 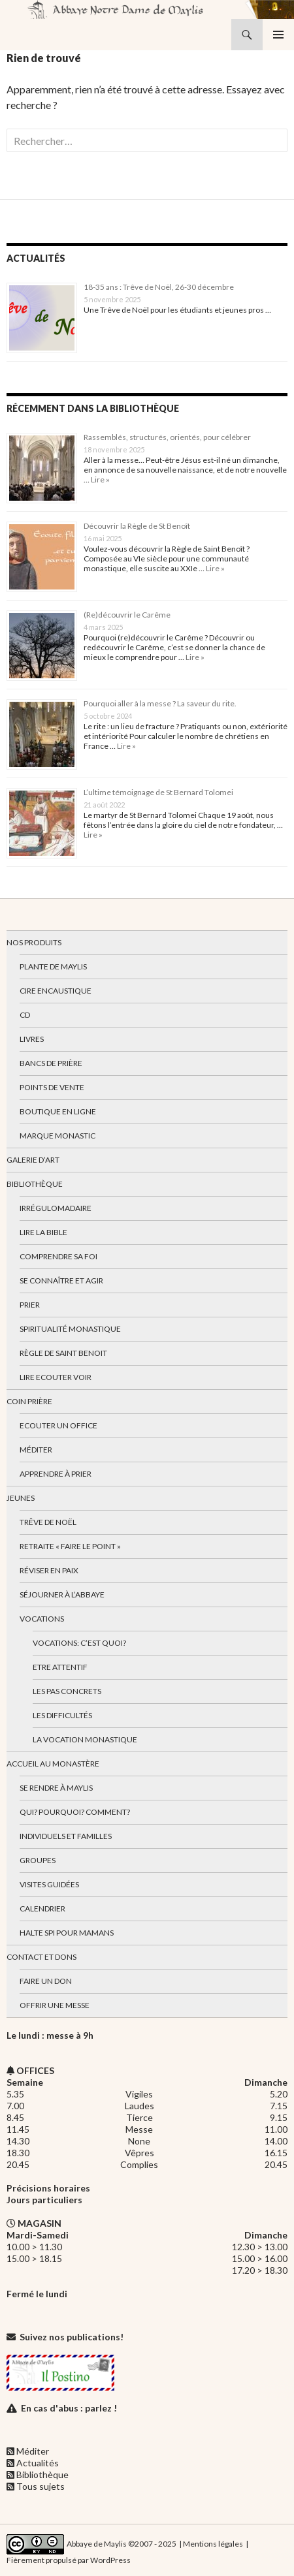 What do you see at coordinates (49, 1884) in the screenshot?
I see `Visites guidées` at bounding box center [49, 1884].